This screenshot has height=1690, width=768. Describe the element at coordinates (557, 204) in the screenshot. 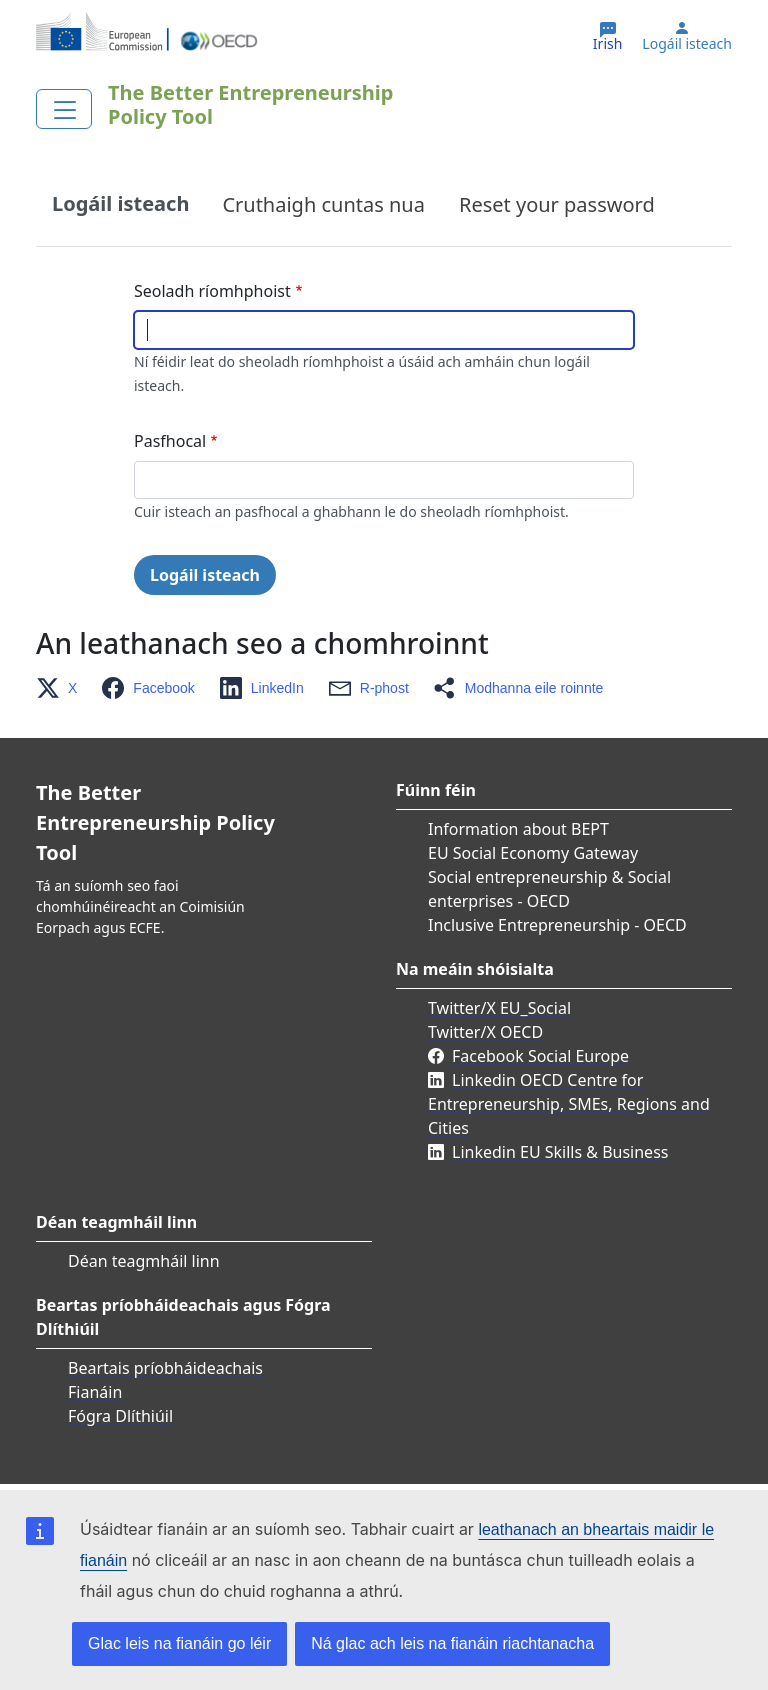

I see `Reset your password [tab]` at that location.